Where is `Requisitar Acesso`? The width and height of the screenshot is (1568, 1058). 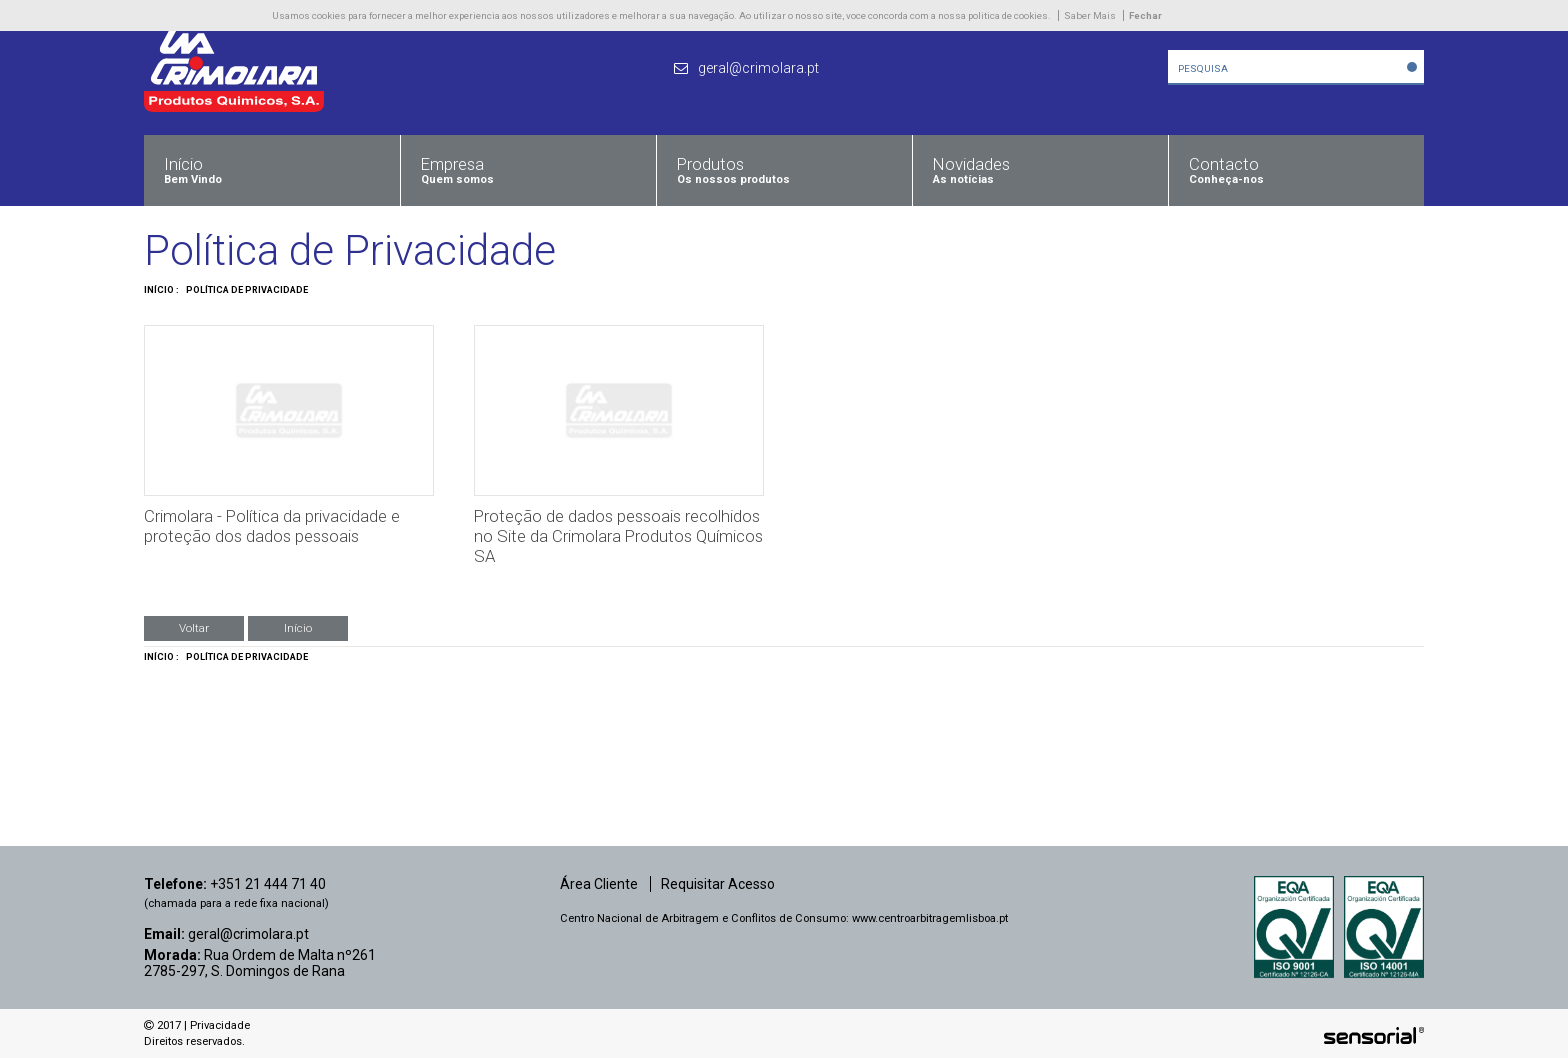 Requisitar Acesso is located at coordinates (718, 884).